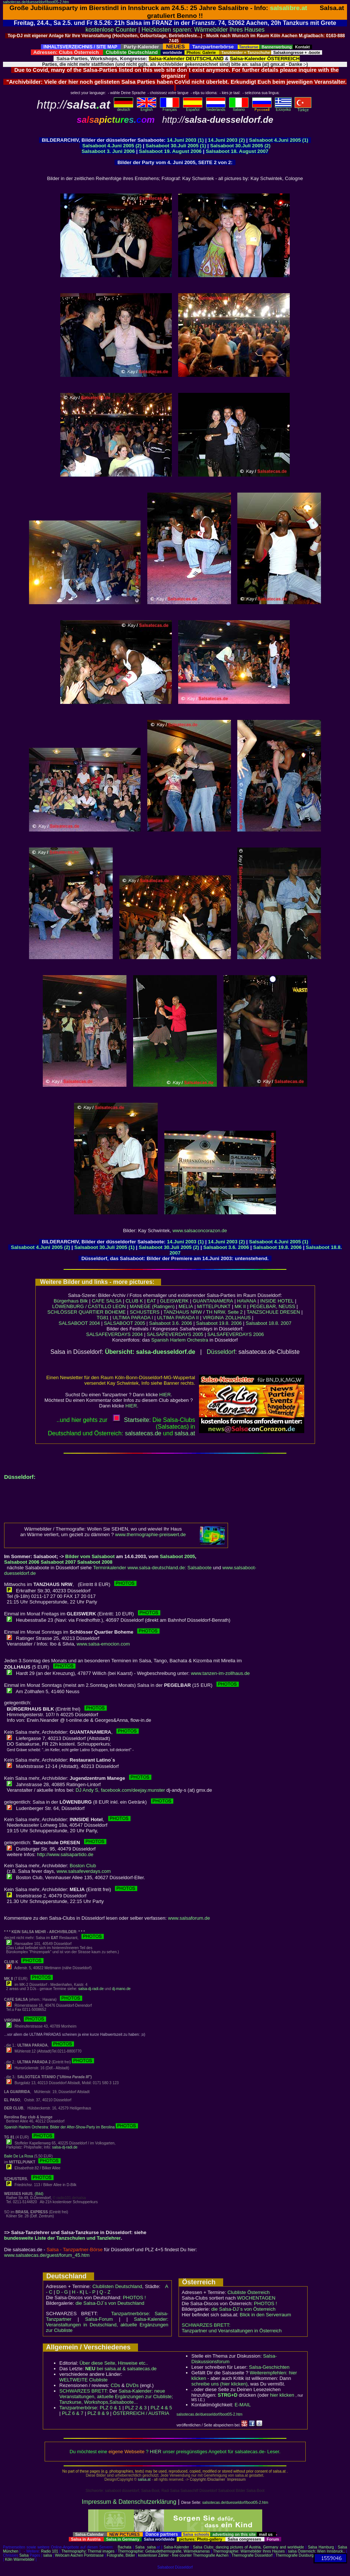  I want to click on DVDs, so click(132, 2385).